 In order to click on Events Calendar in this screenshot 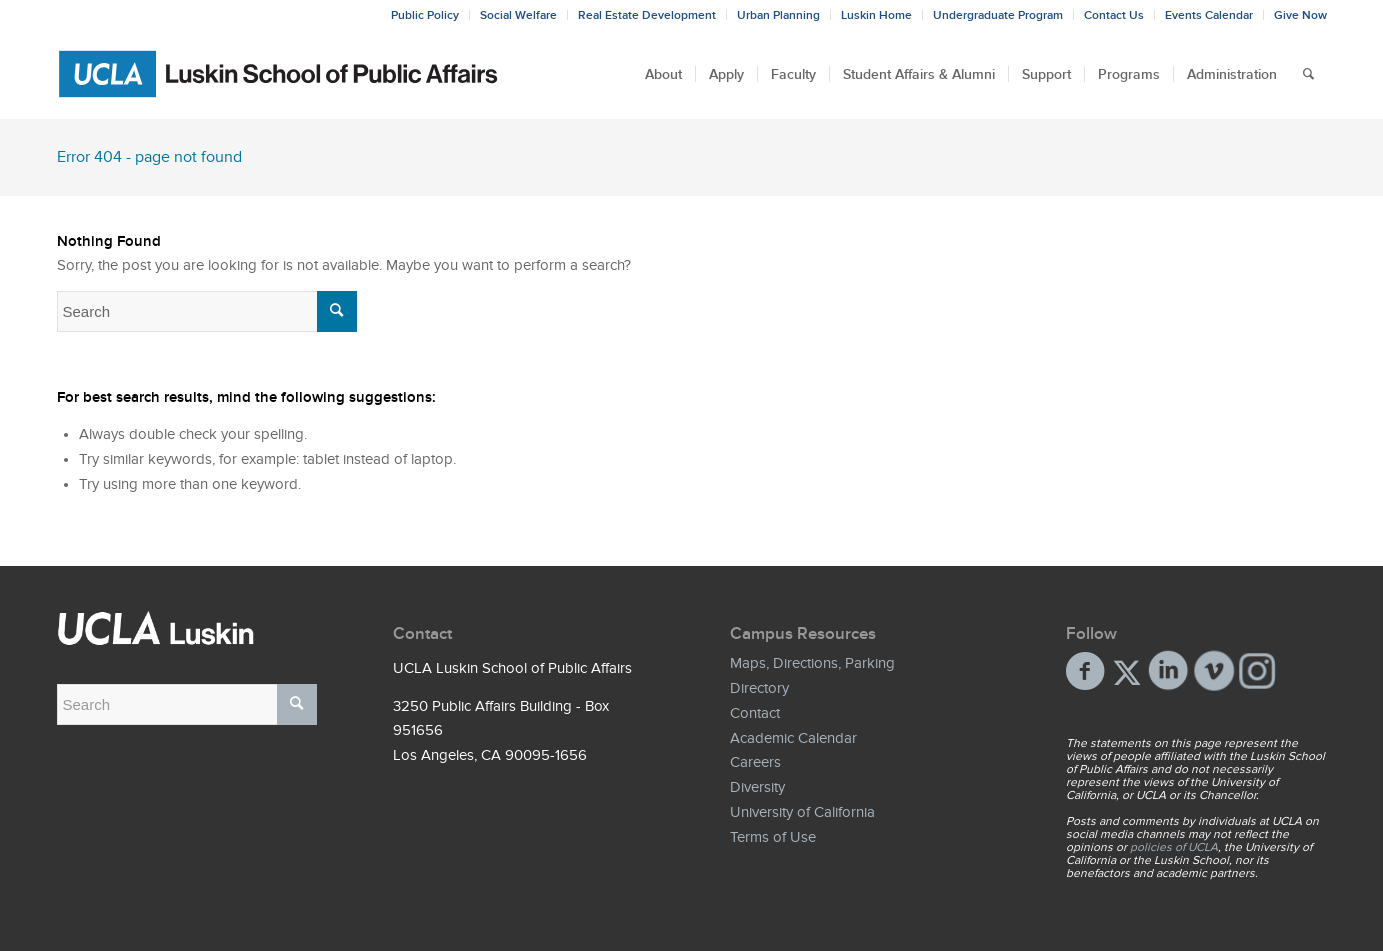, I will do `click(1209, 15)`.